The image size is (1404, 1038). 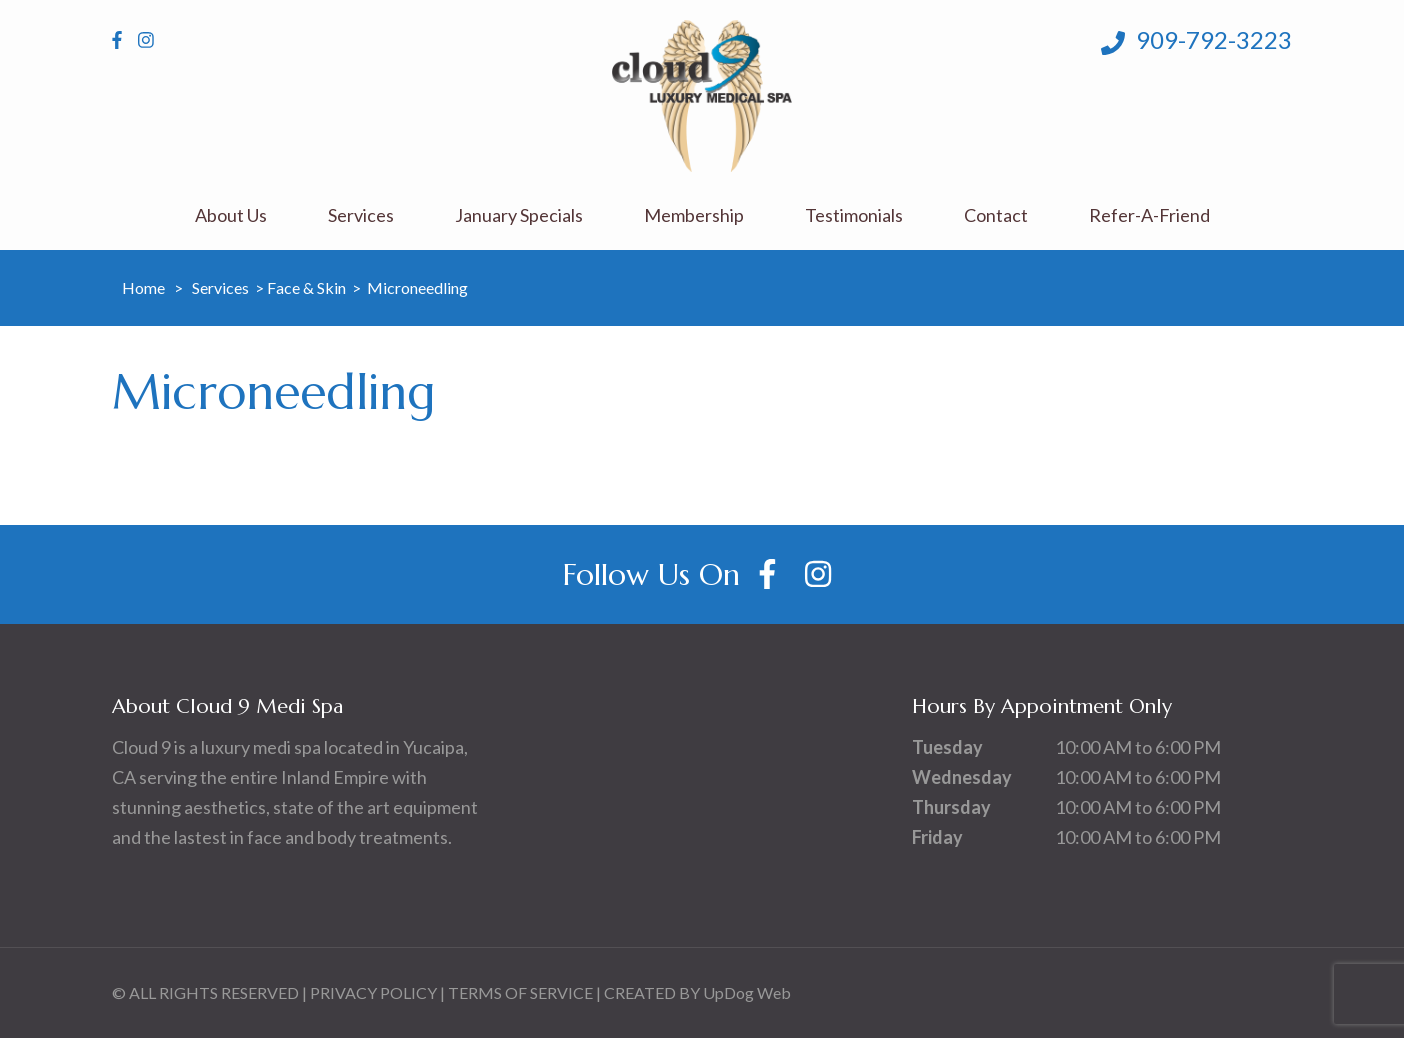 What do you see at coordinates (231, 215) in the screenshot?
I see `About Us` at bounding box center [231, 215].